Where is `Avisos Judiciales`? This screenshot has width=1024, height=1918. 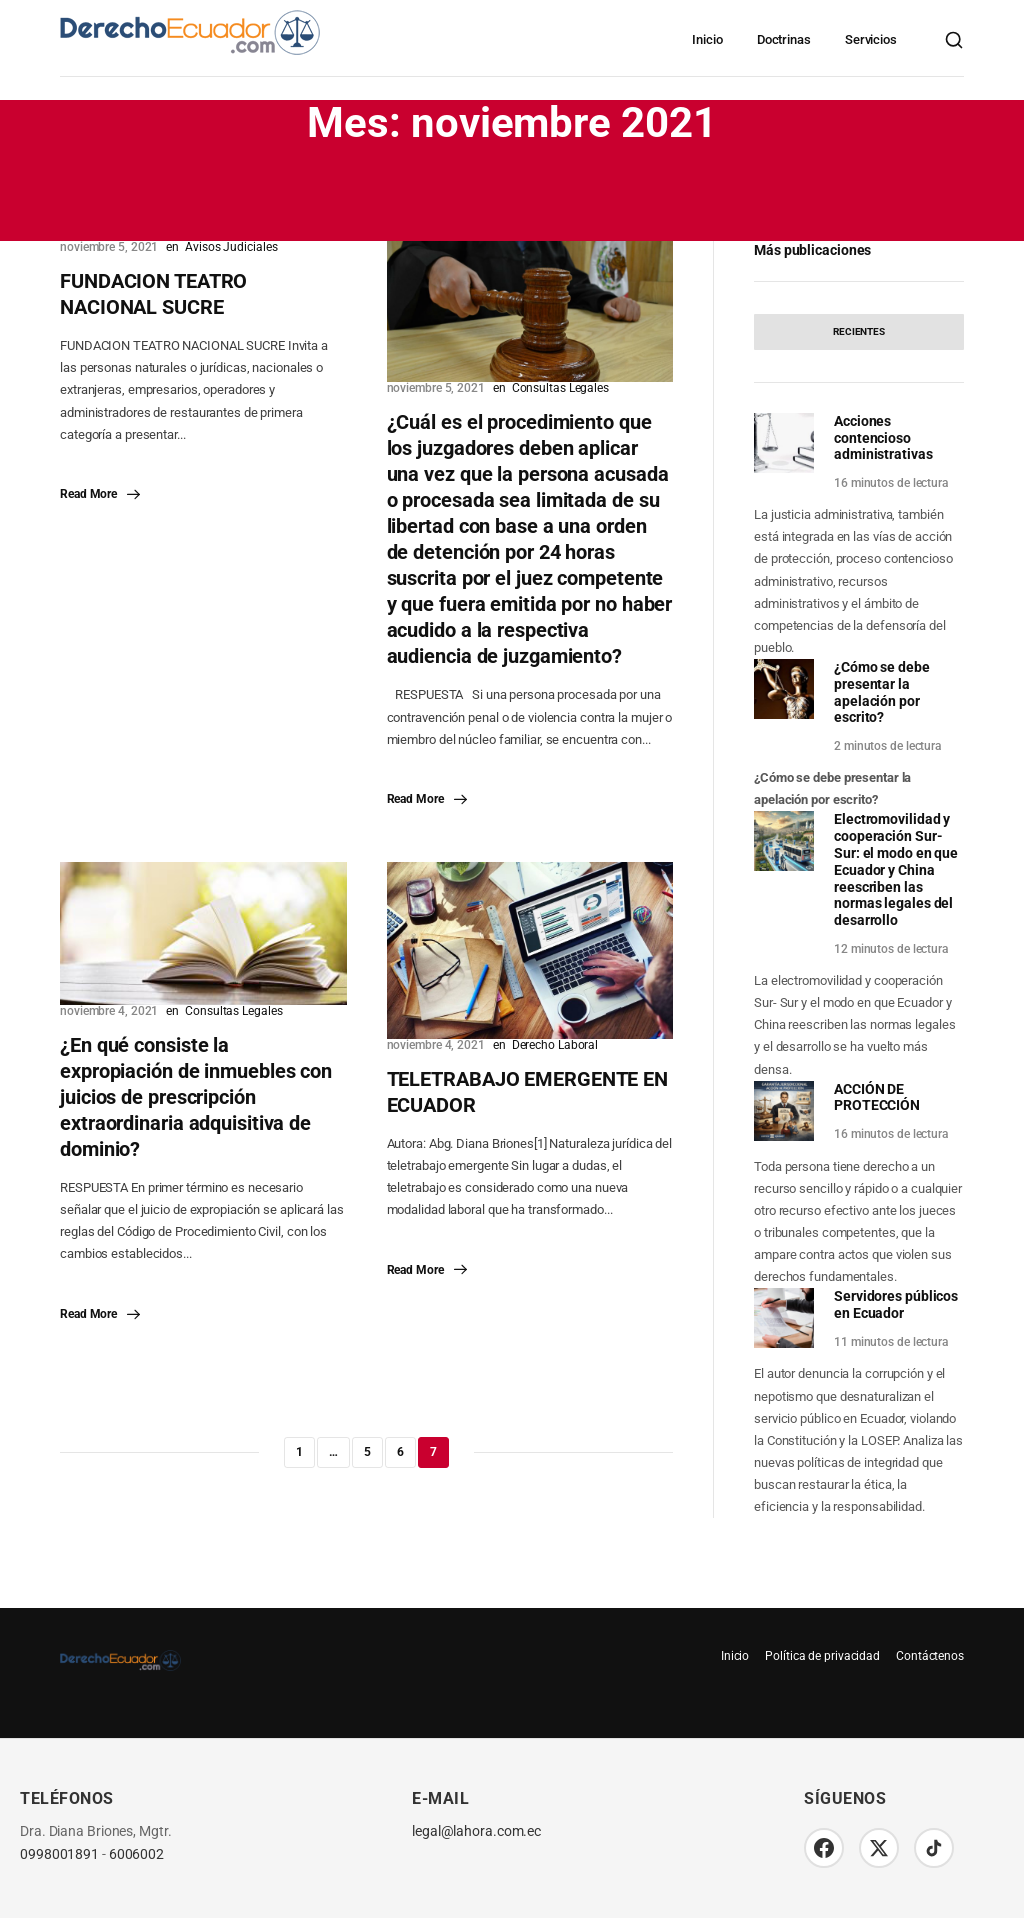 Avisos Judiciales is located at coordinates (231, 247).